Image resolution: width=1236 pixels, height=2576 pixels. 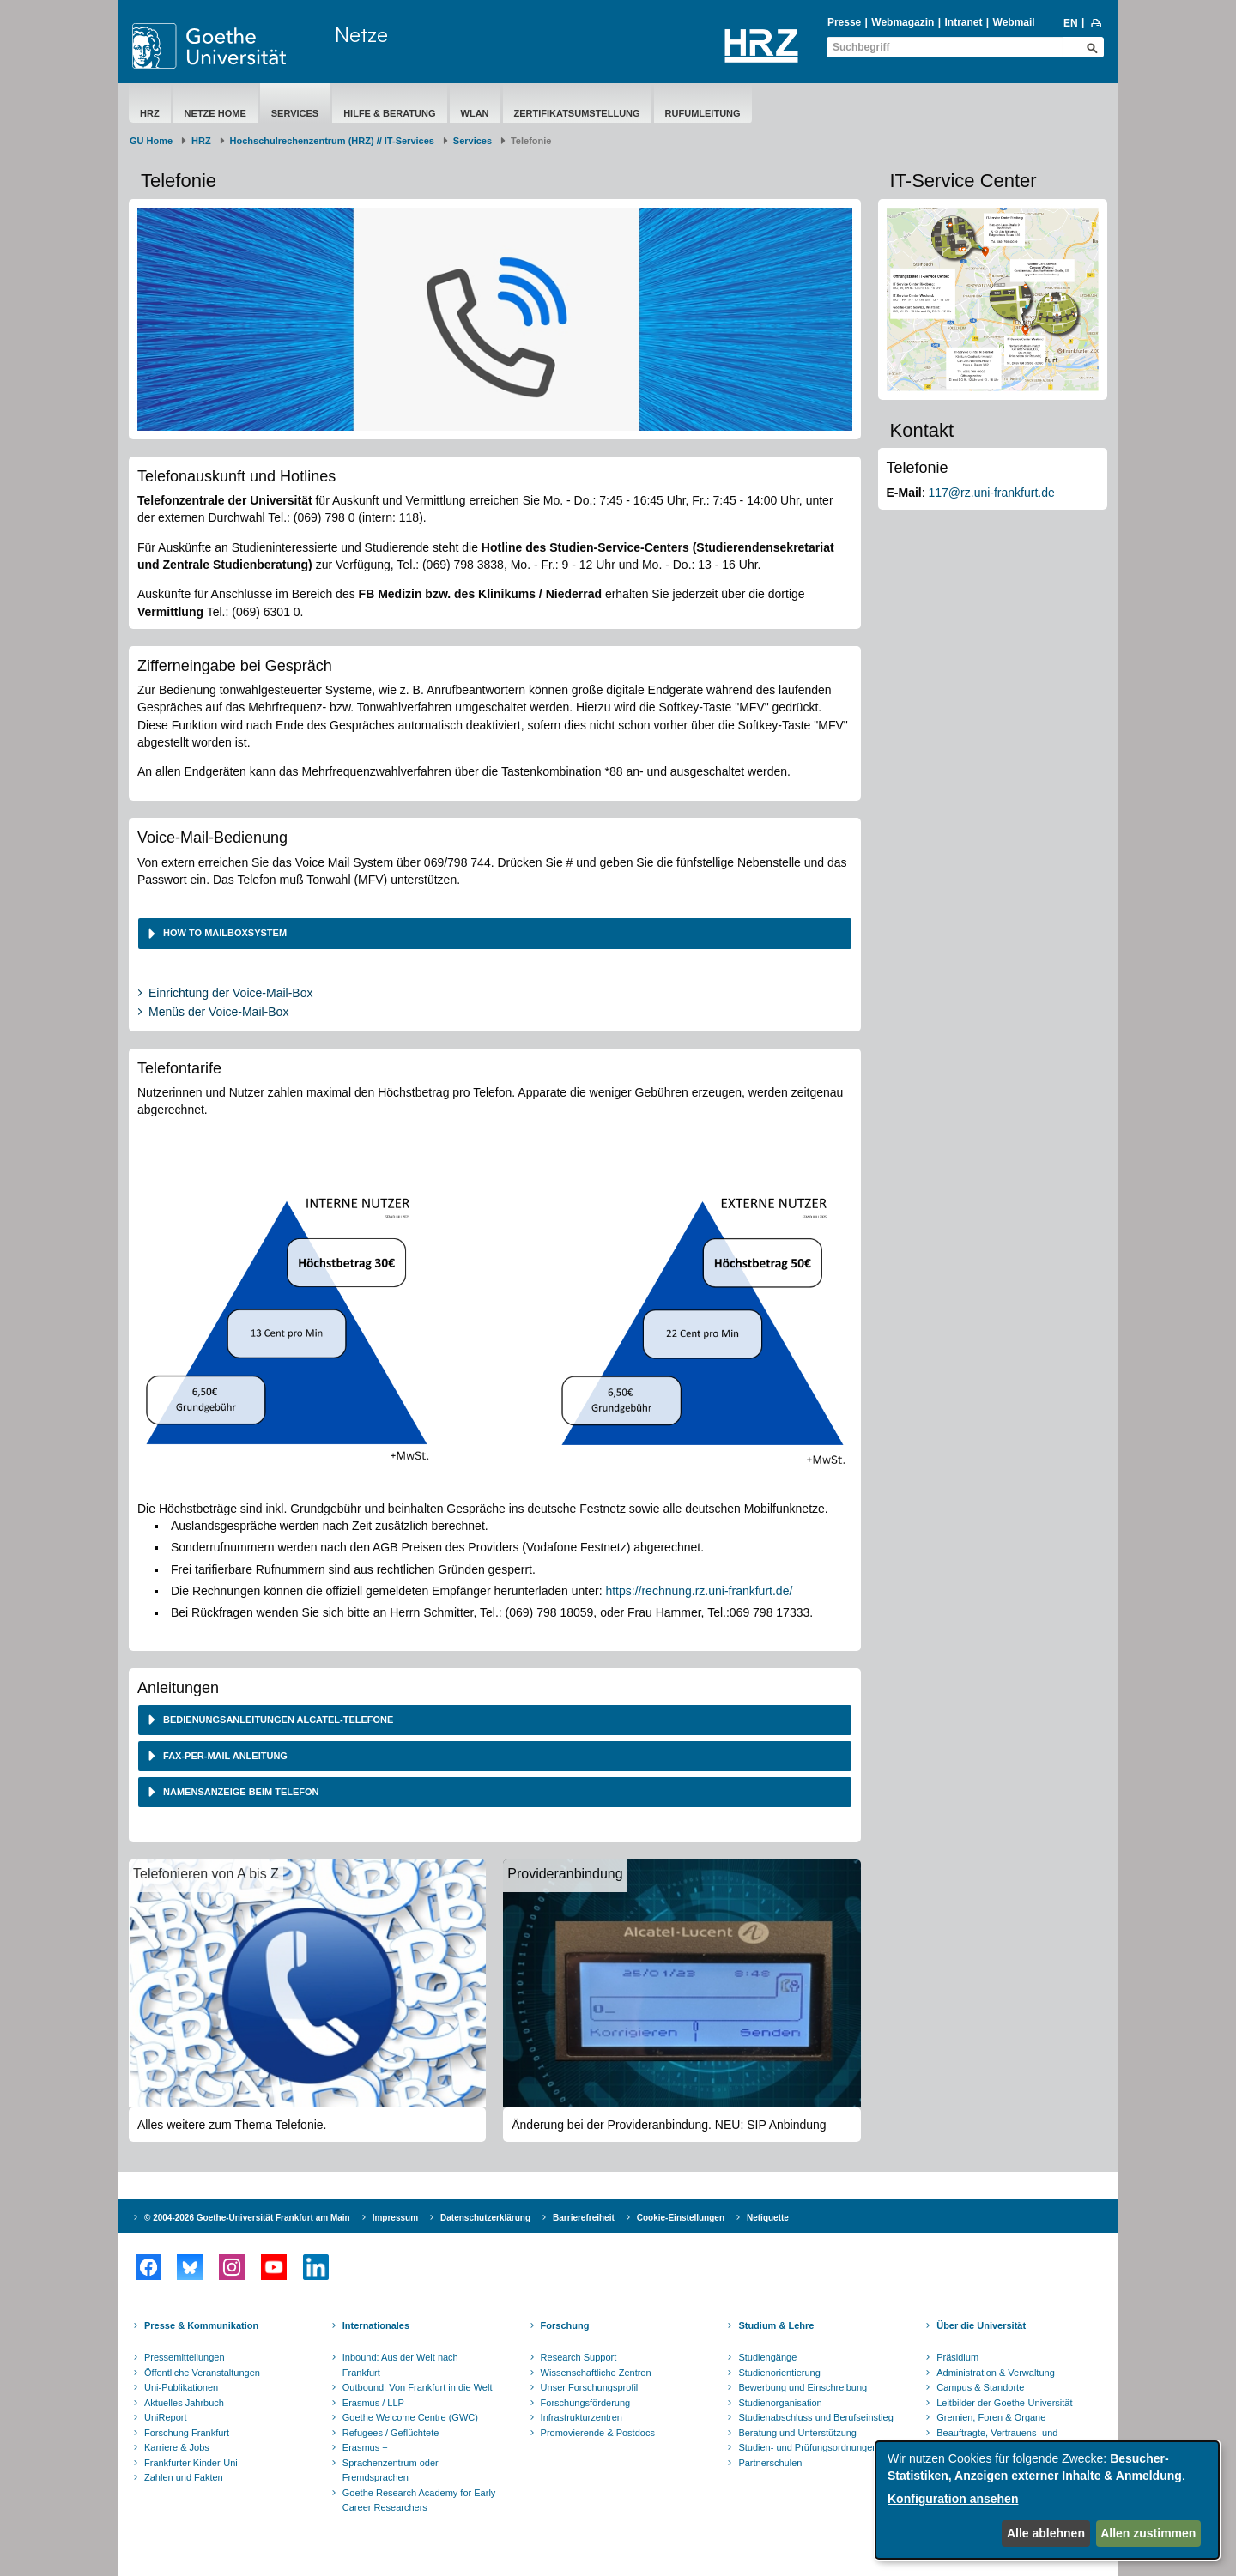 What do you see at coordinates (565, 2325) in the screenshot?
I see `Forschung` at bounding box center [565, 2325].